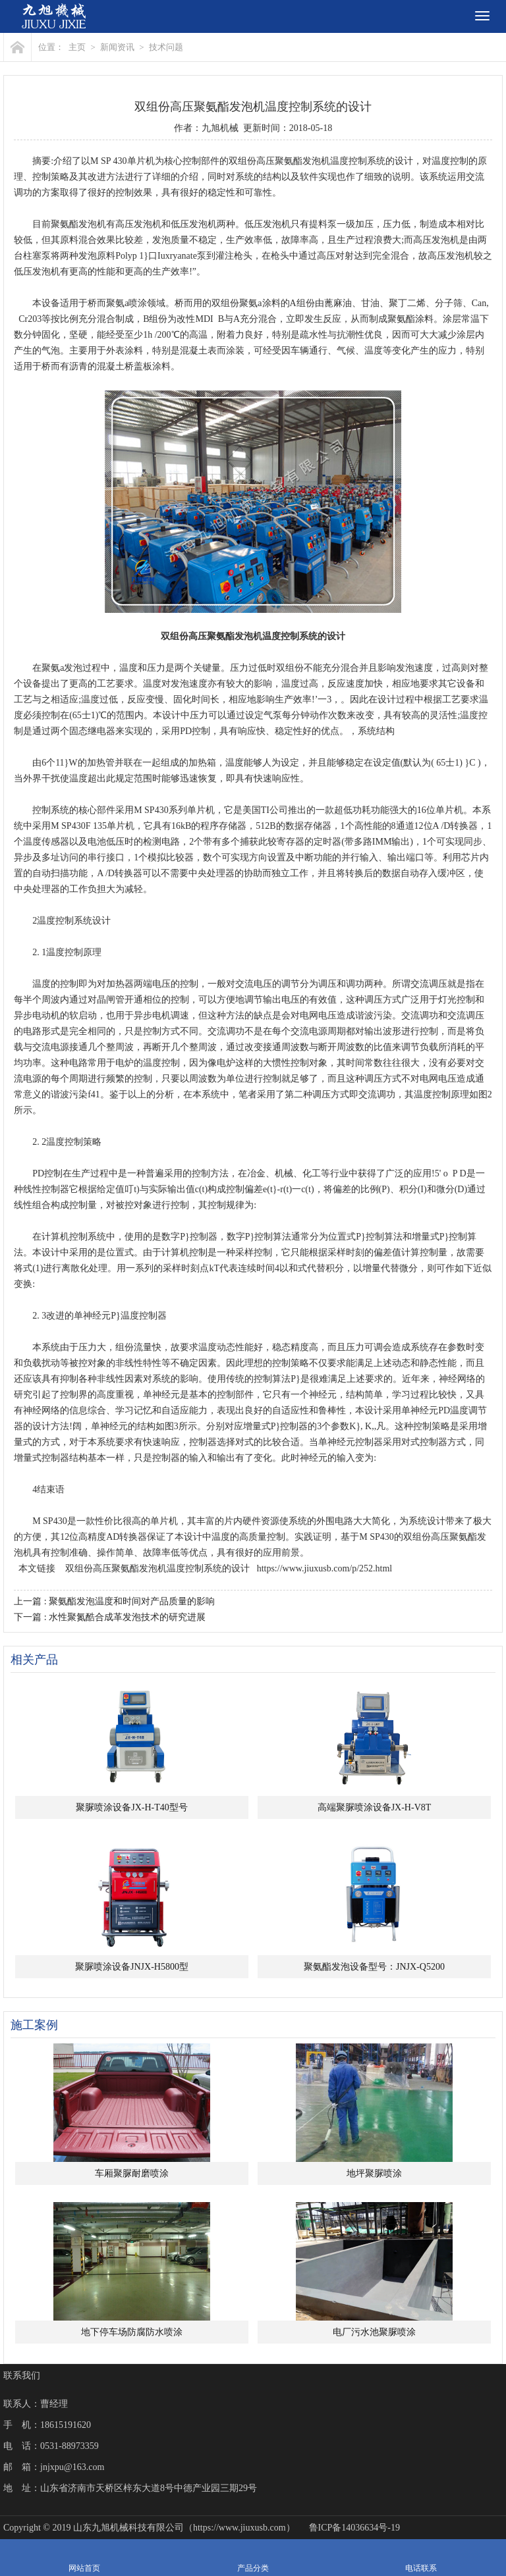  What do you see at coordinates (117, 47) in the screenshot?
I see `新闻资讯` at bounding box center [117, 47].